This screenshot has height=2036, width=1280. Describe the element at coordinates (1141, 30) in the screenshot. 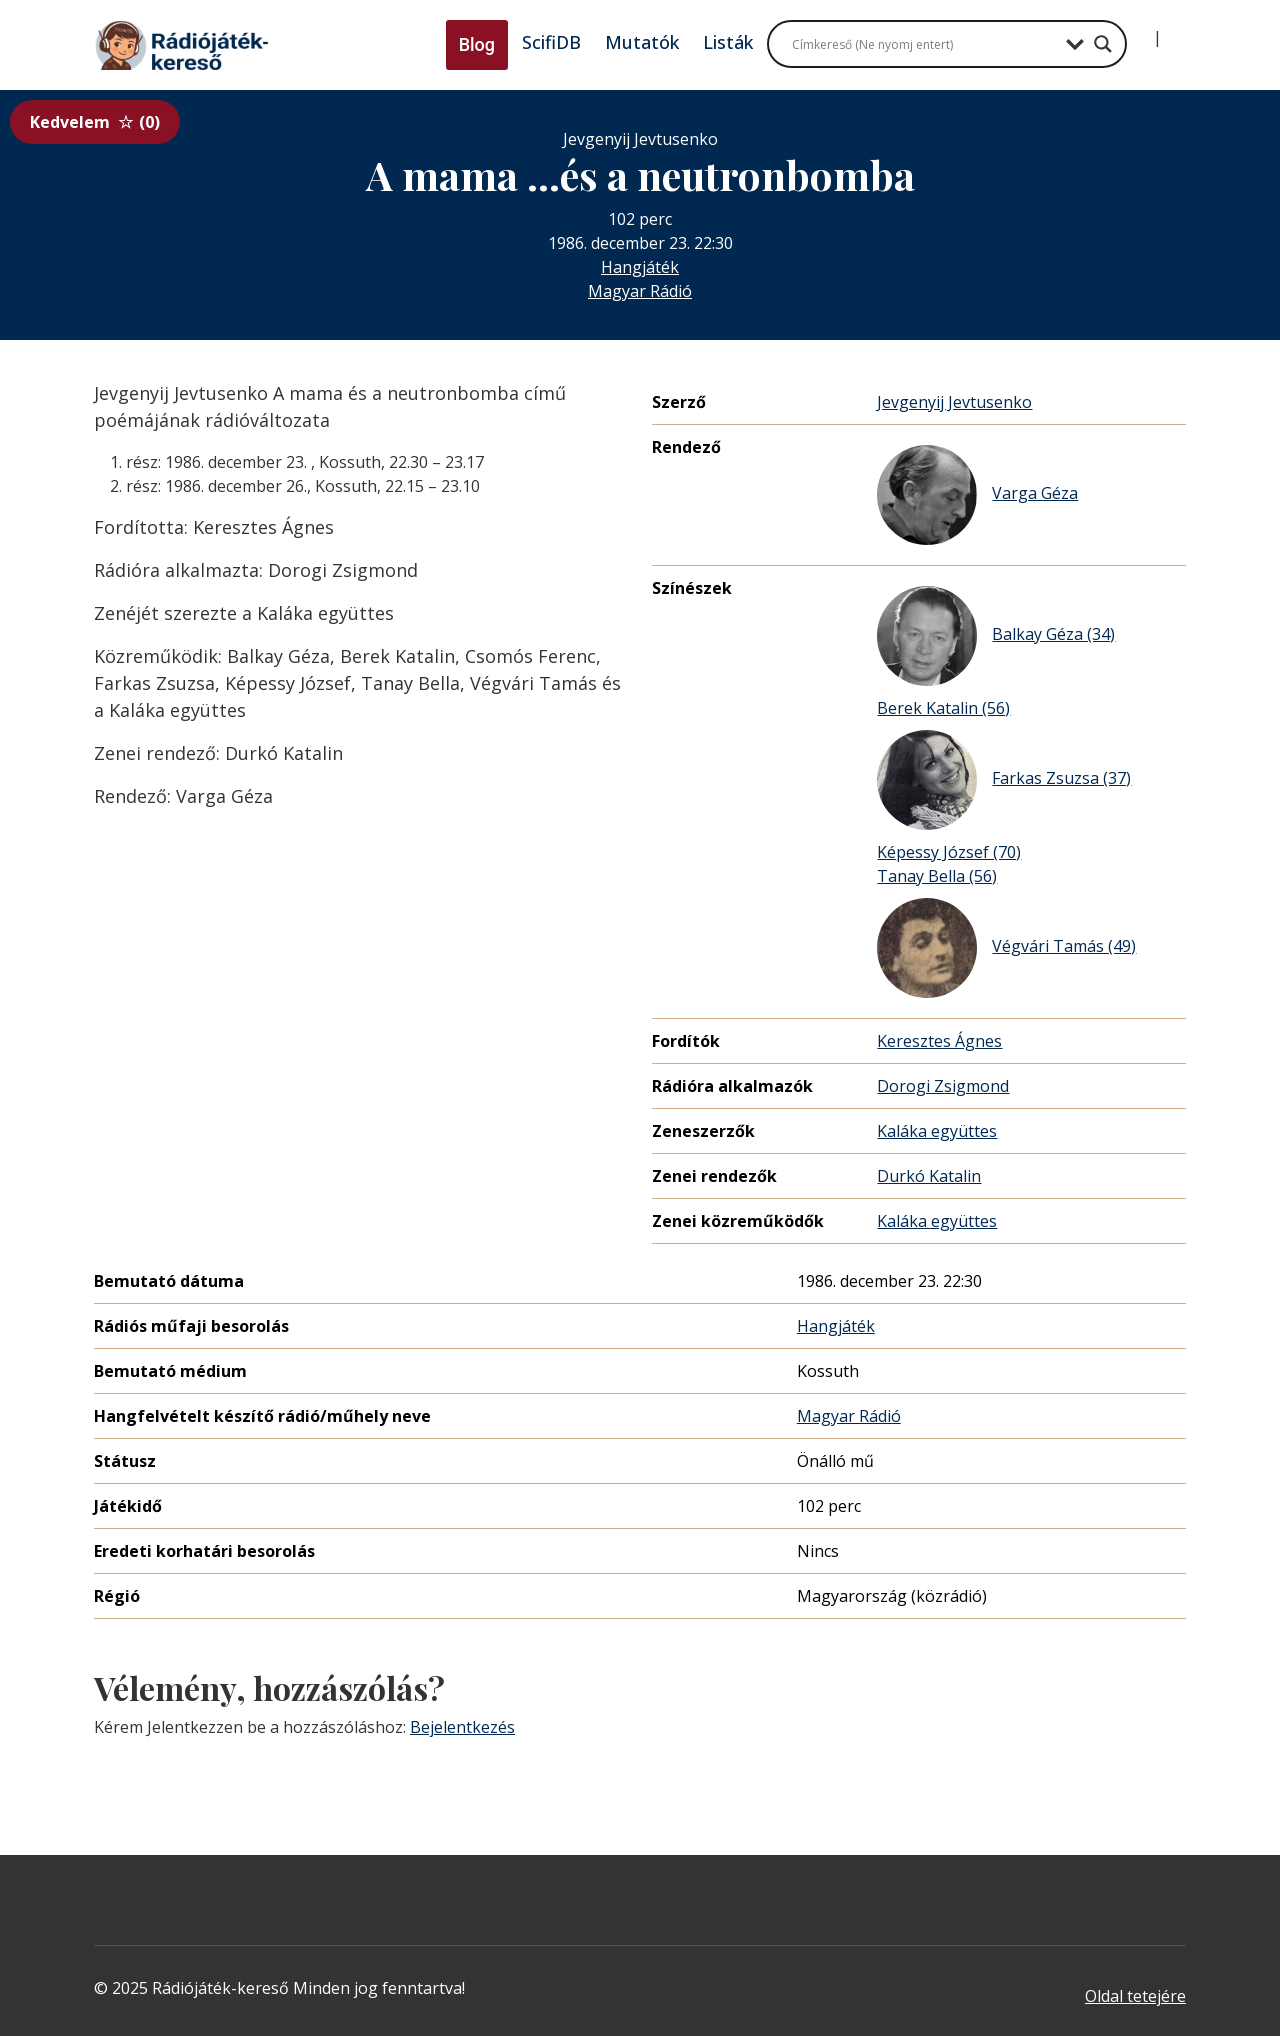

I see `[Bejelentkezés]` at that location.